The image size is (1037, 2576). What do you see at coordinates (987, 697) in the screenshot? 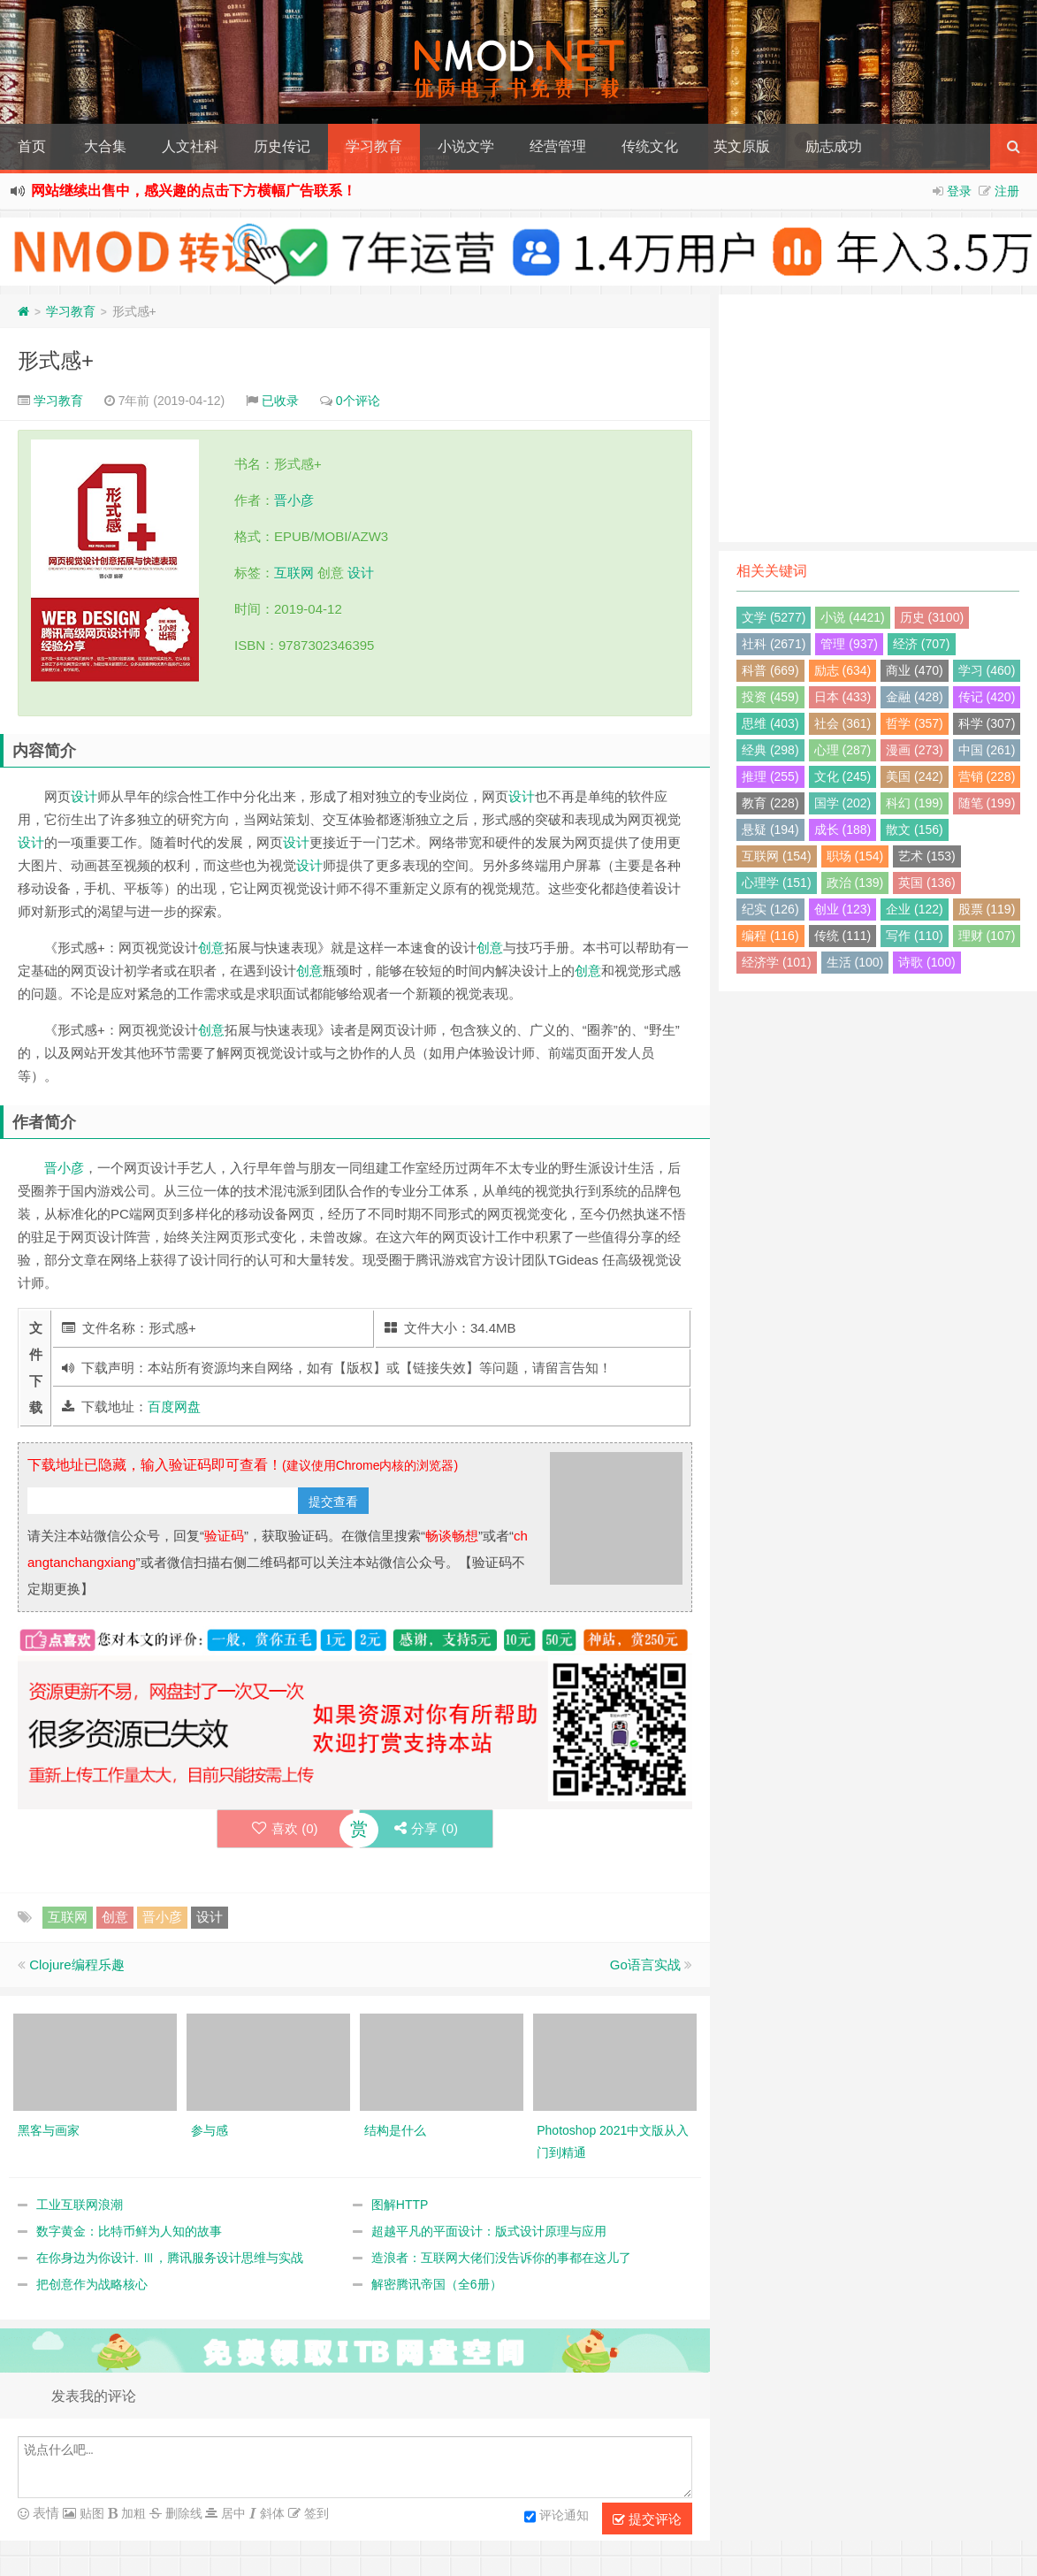
I see `传记 (420)` at bounding box center [987, 697].